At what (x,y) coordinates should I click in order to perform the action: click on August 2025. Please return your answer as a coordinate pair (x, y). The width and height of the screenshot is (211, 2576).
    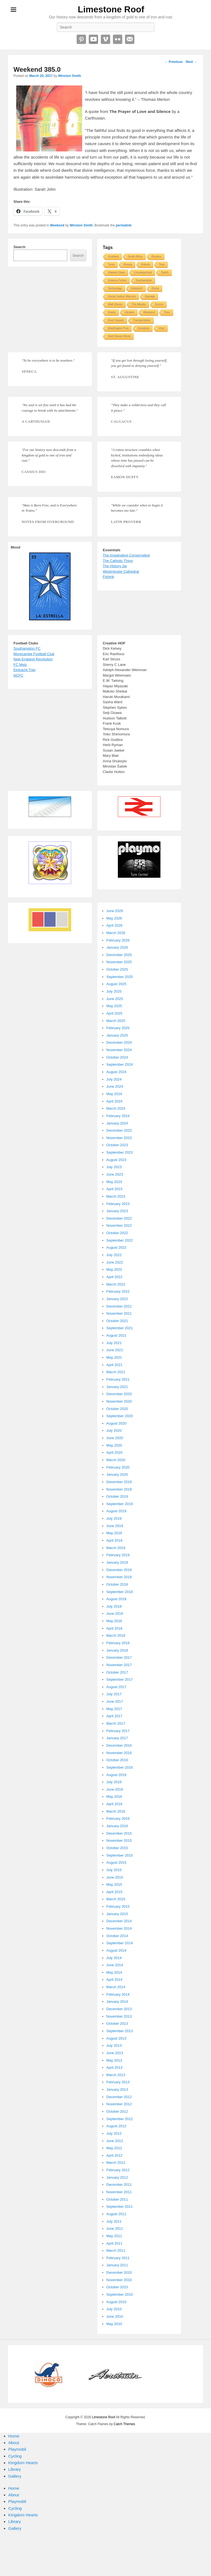
    Looking at the image, I should click on (116, 984).